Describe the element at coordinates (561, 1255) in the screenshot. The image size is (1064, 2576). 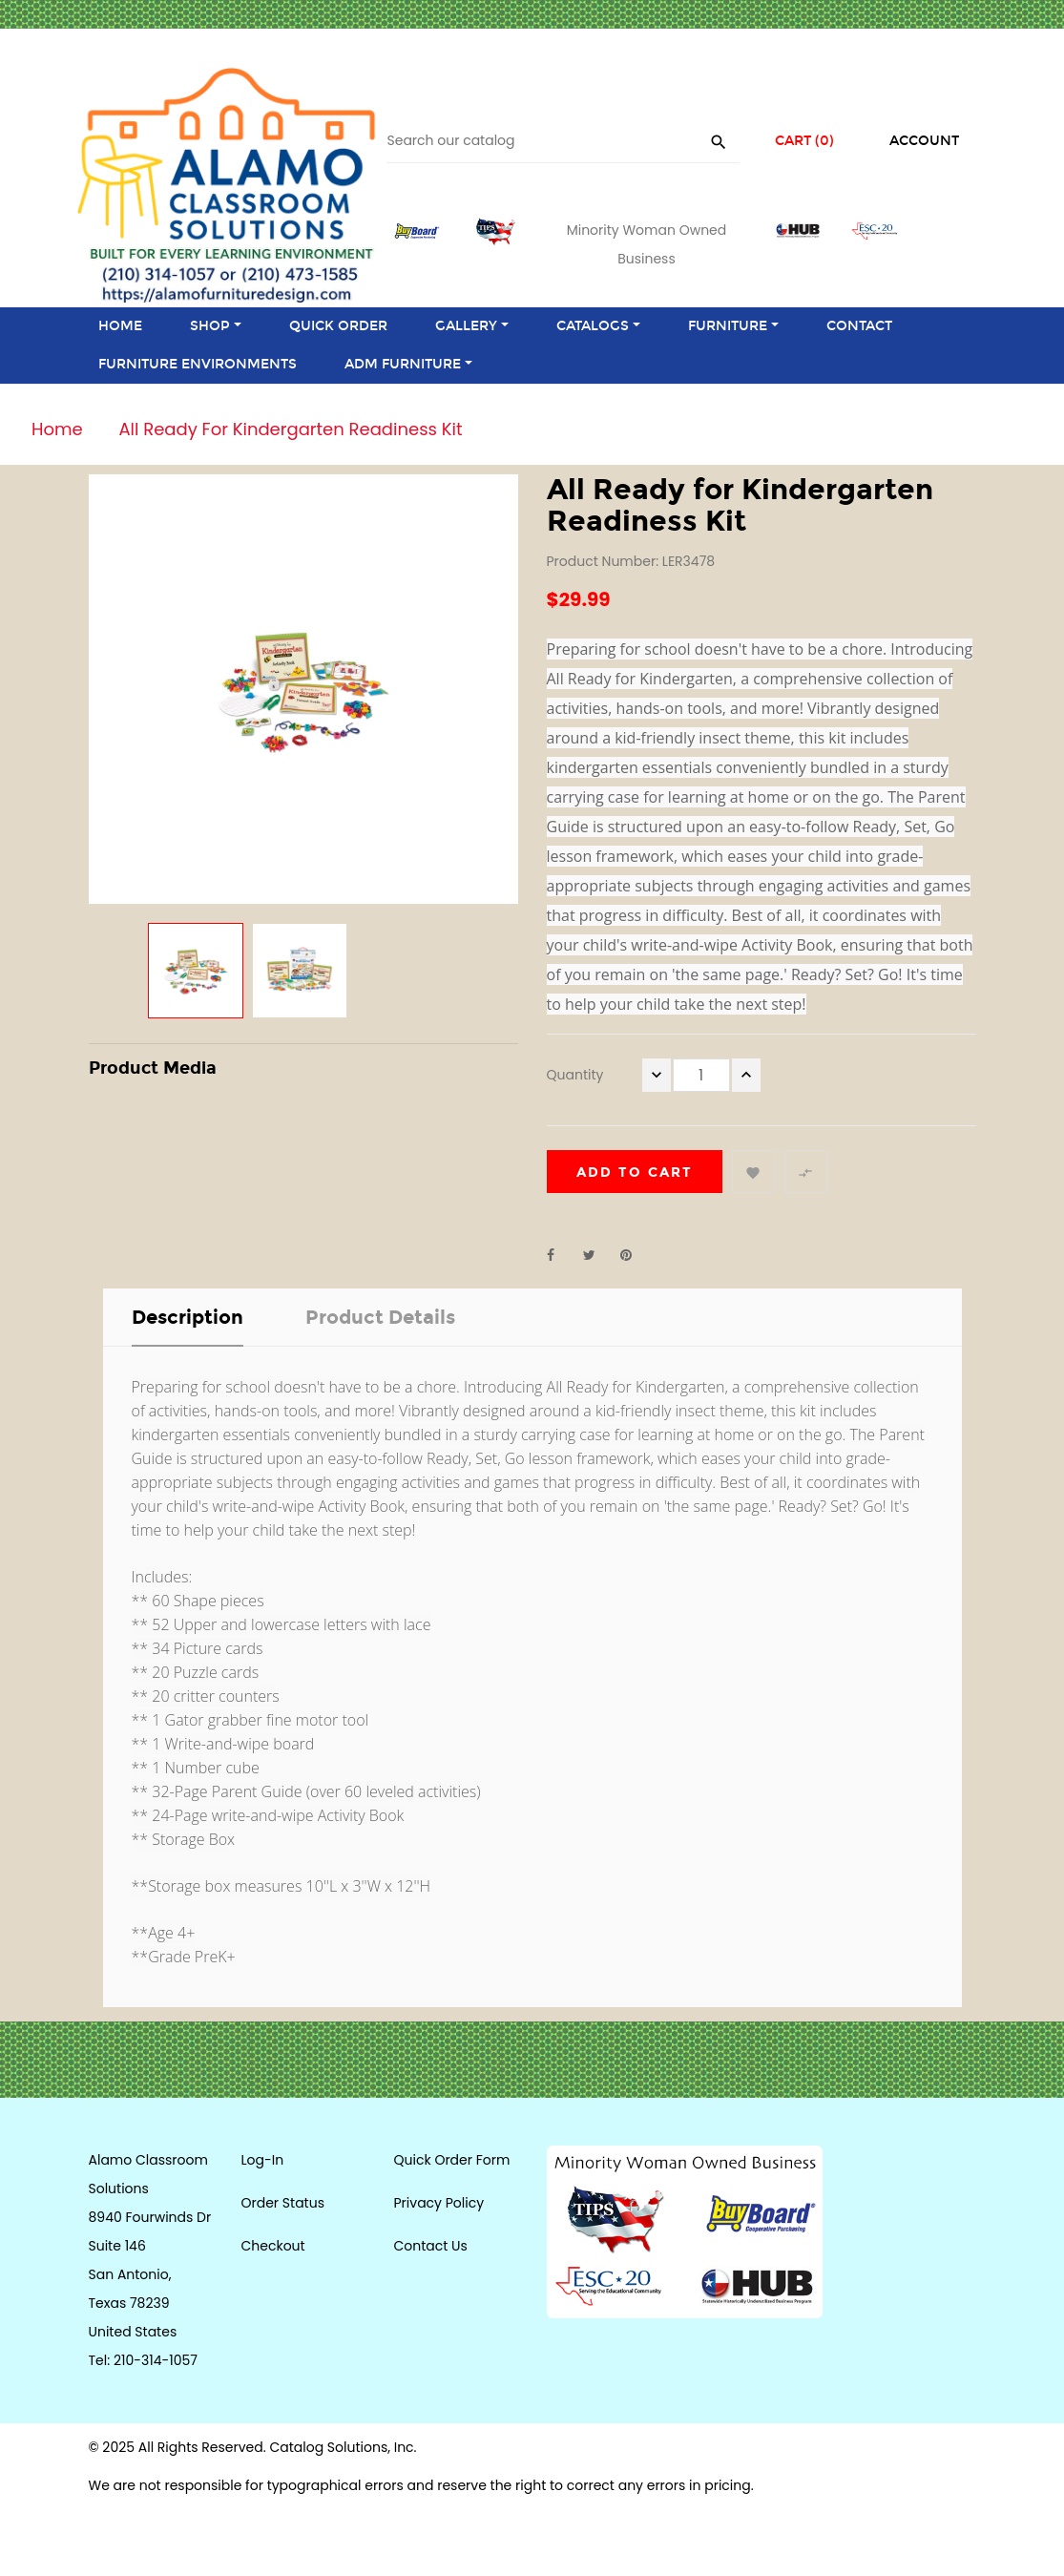
I see `Share` at that location.